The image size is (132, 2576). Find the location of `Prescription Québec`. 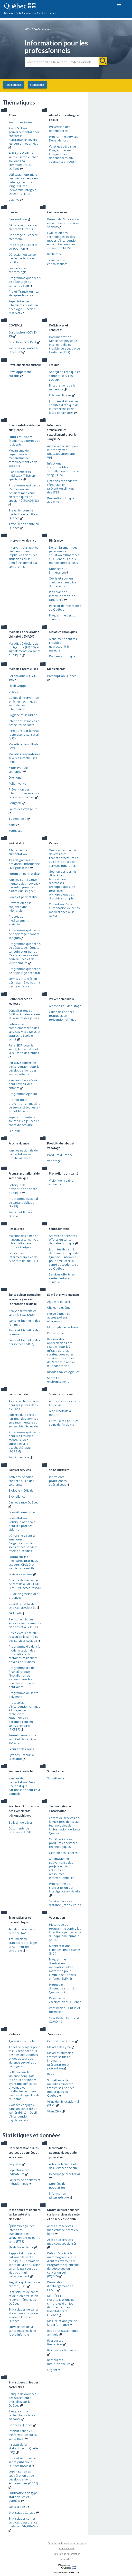

Prescription Québec is located at coordinates (62, 677).